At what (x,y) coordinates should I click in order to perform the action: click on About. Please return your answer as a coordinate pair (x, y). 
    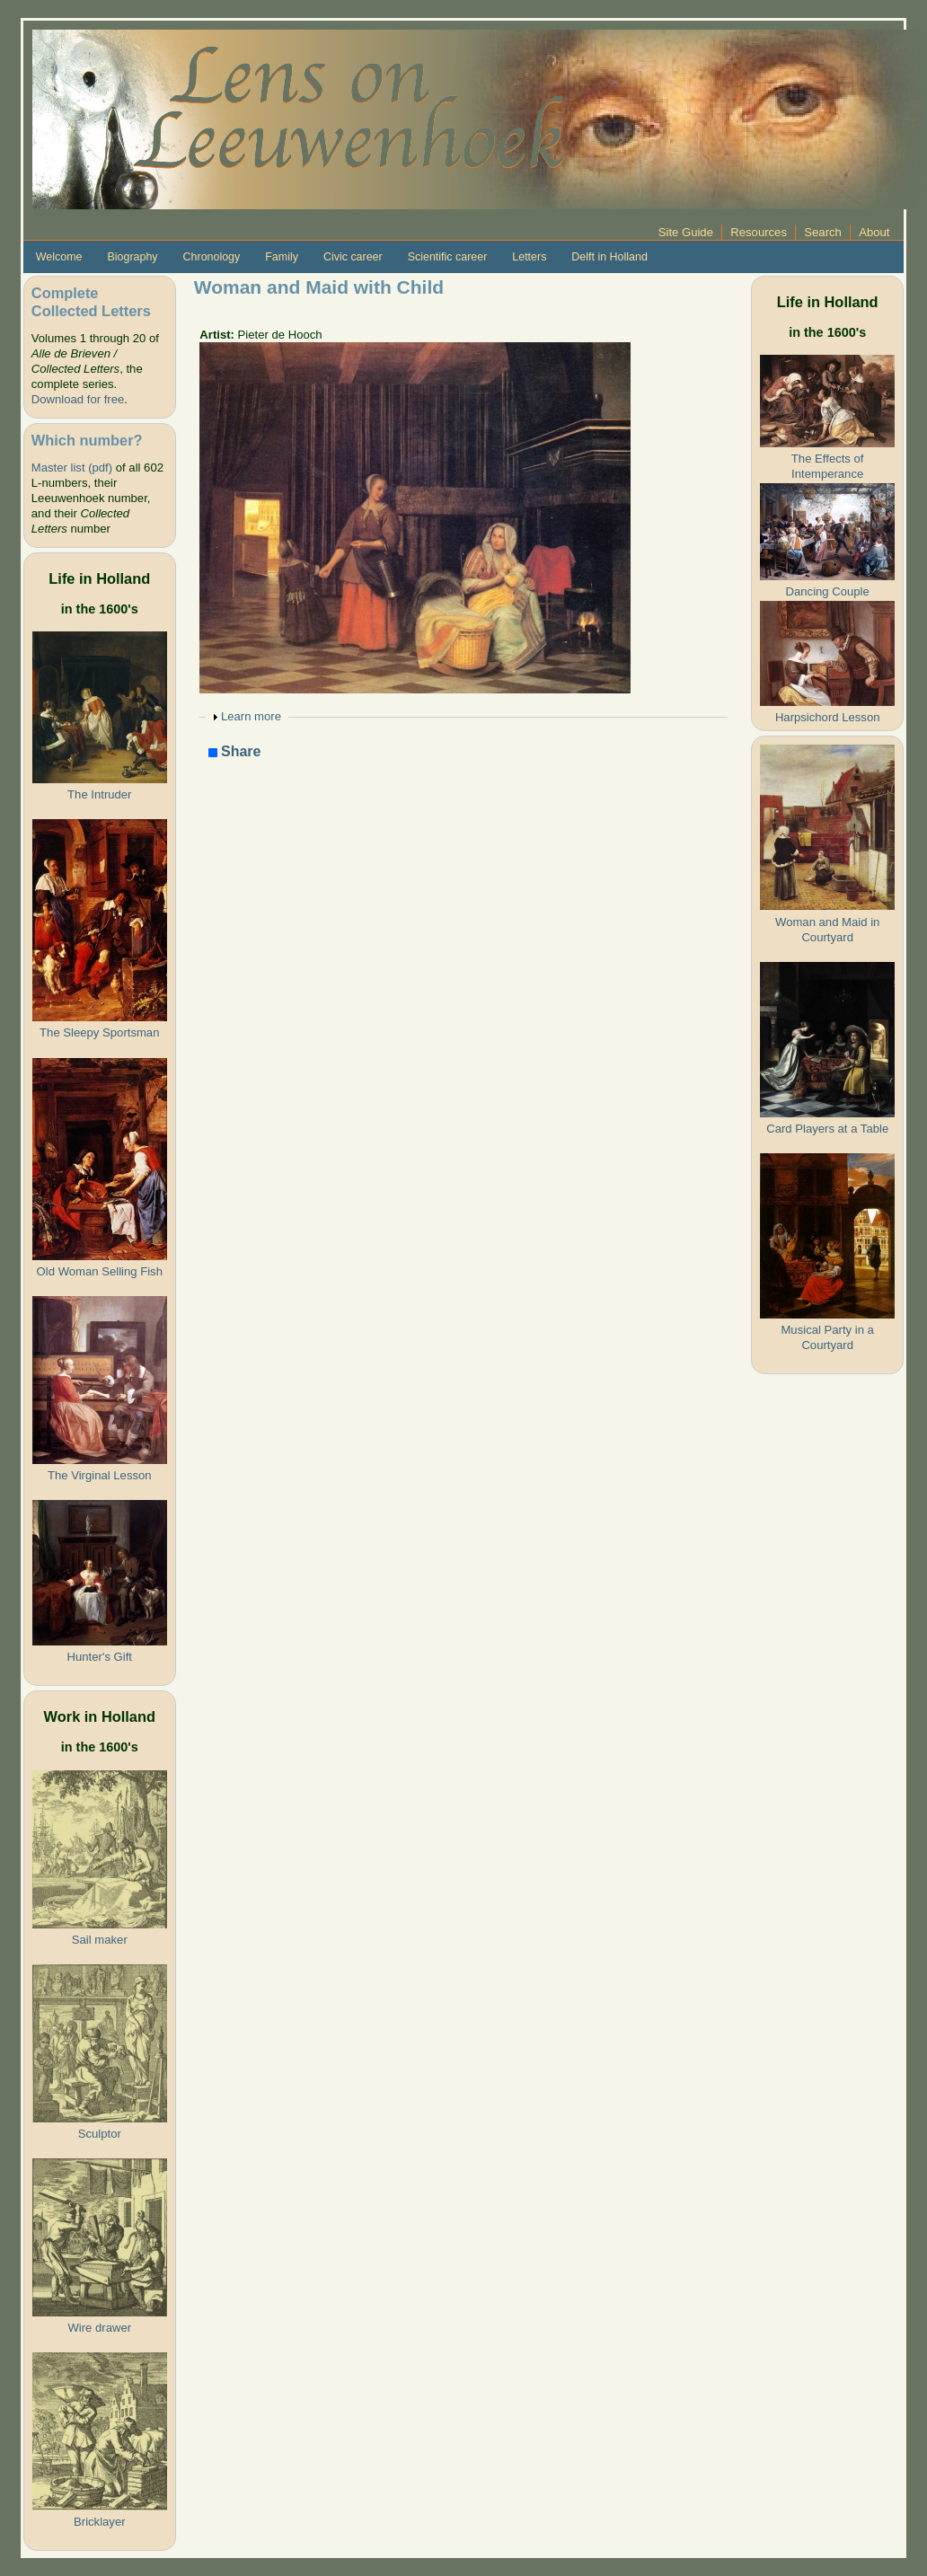
    Looking at the image, I should click on (874, 232).